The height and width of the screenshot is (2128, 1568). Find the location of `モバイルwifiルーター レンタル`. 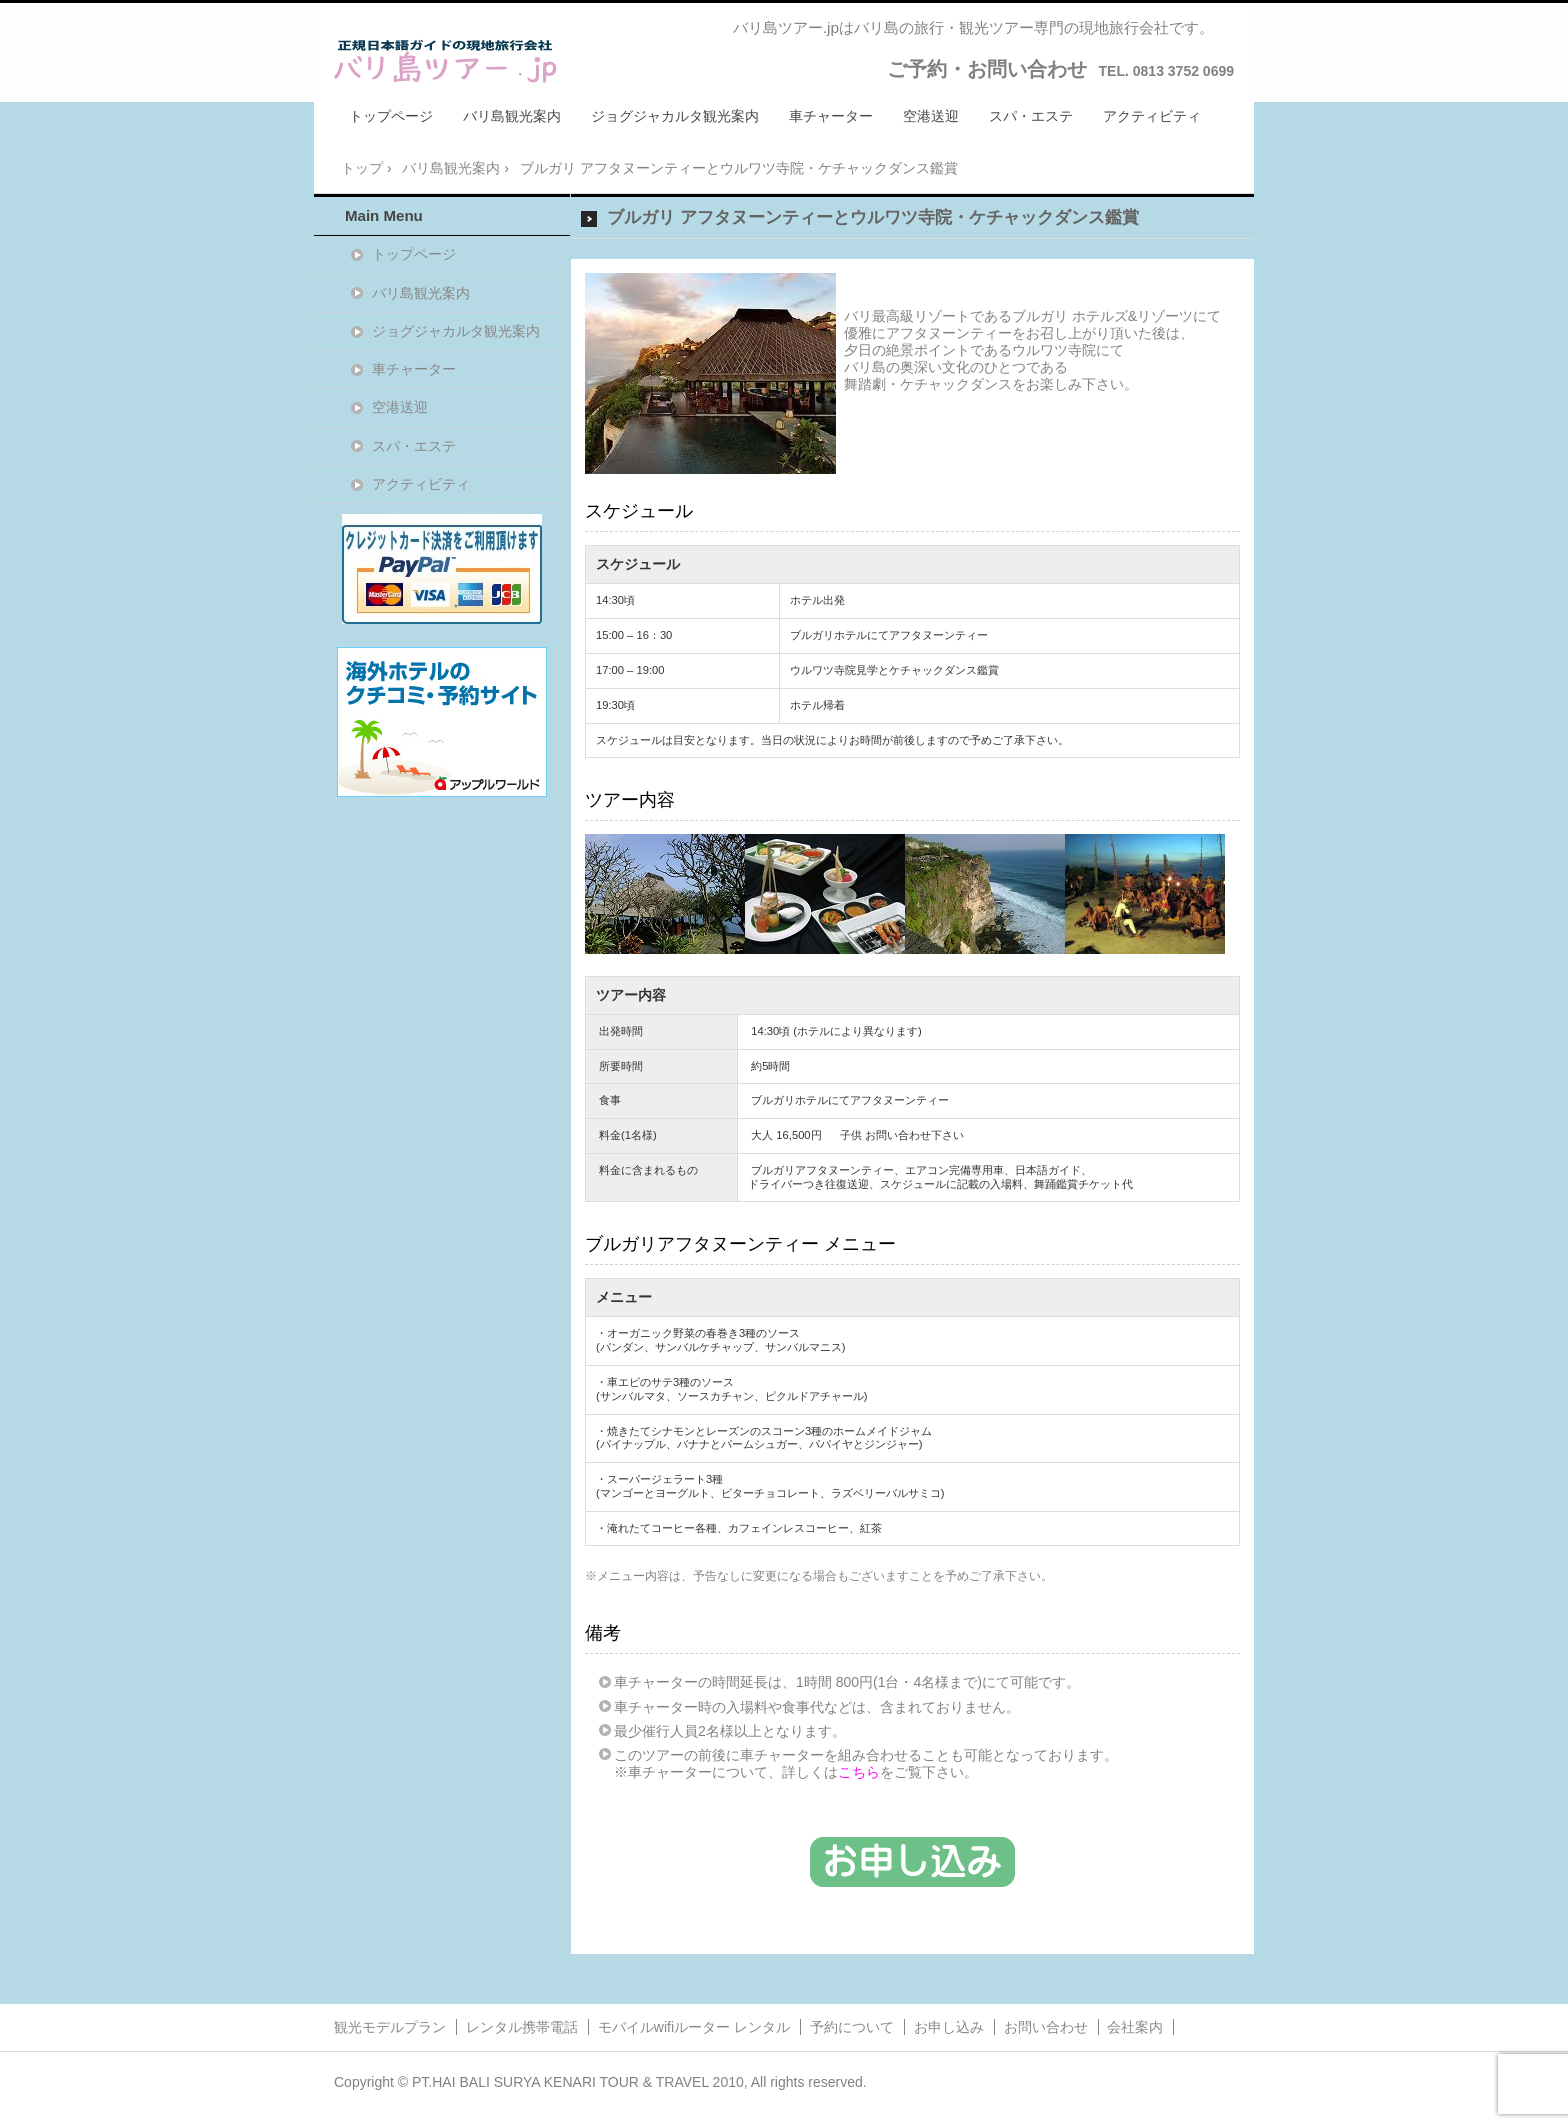

モバイルwifiルーター レンタル is located at coordinates (694, 2027).